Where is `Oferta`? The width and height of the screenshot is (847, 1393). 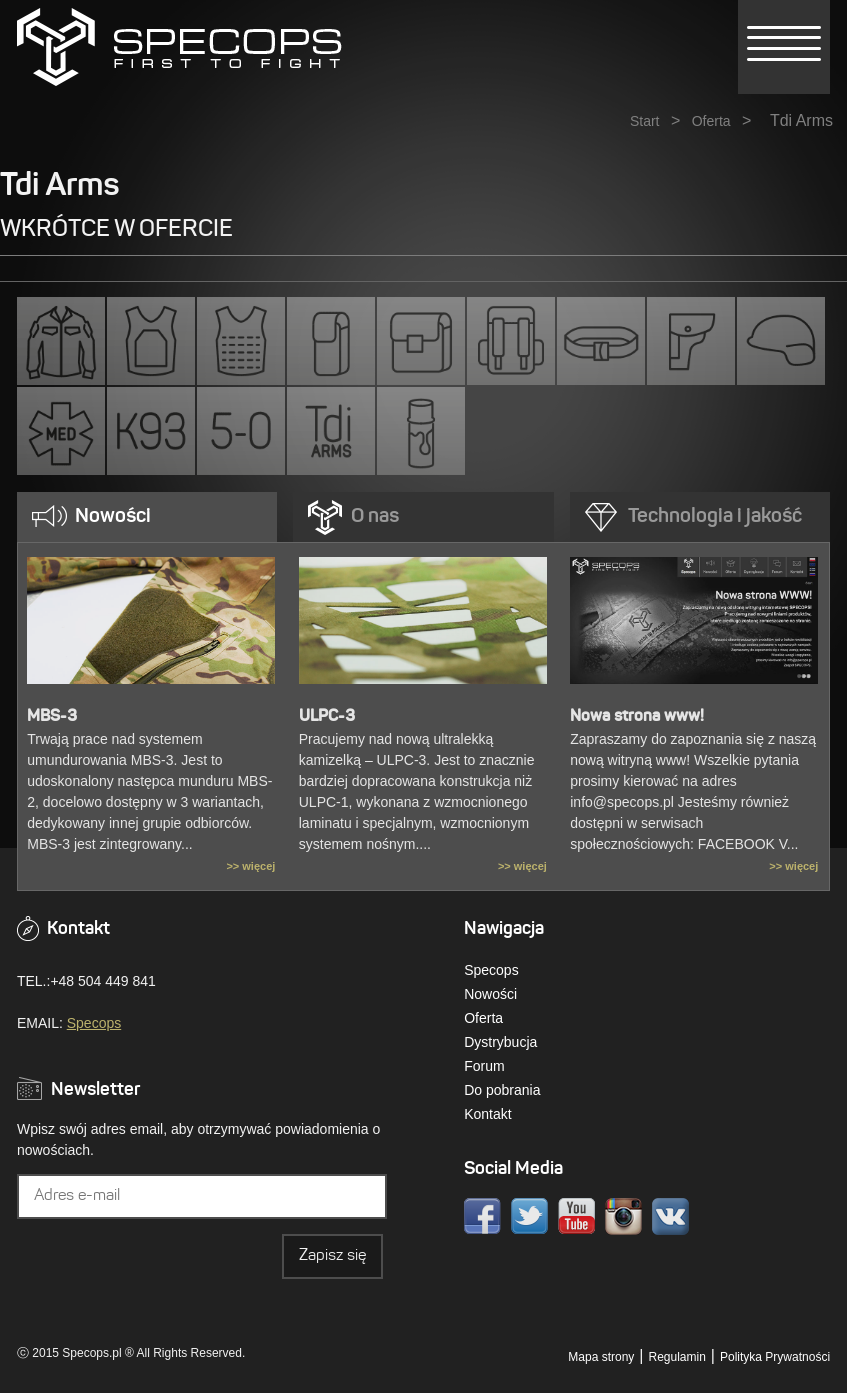 Oferta is located at coordinates (711, 121).